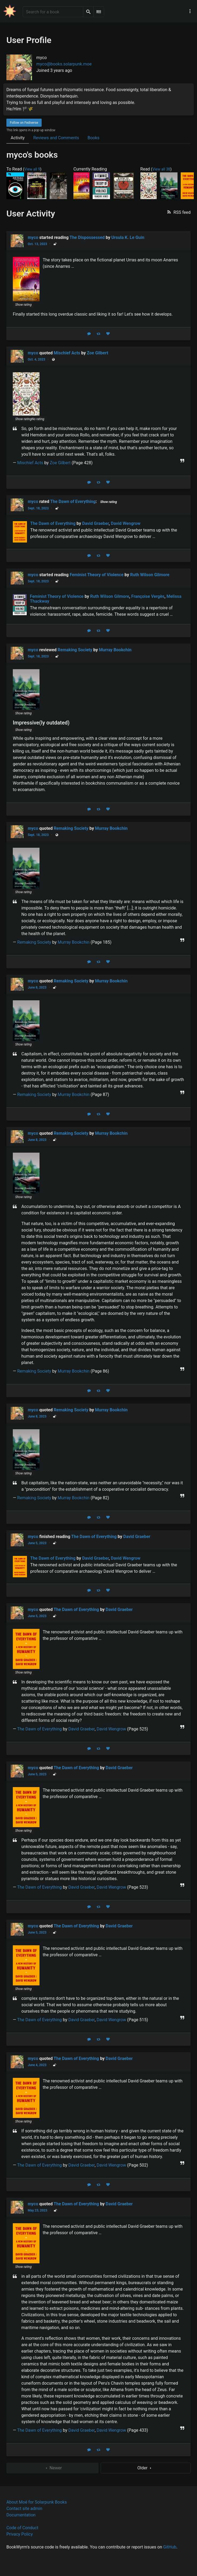  Describe the element at coordinates (38, 508) in the screenshot. I see `Sept. 18, 2023` at that location.